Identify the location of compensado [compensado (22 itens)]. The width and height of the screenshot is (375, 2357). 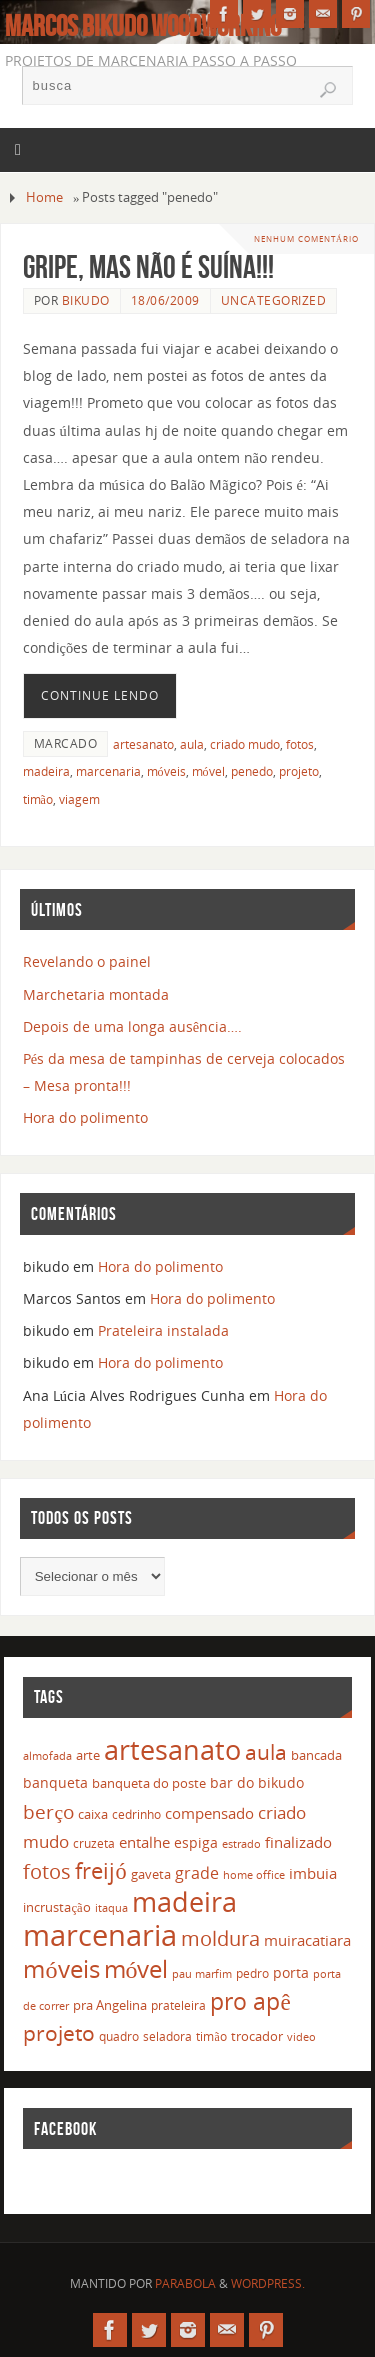
(209, 1813).